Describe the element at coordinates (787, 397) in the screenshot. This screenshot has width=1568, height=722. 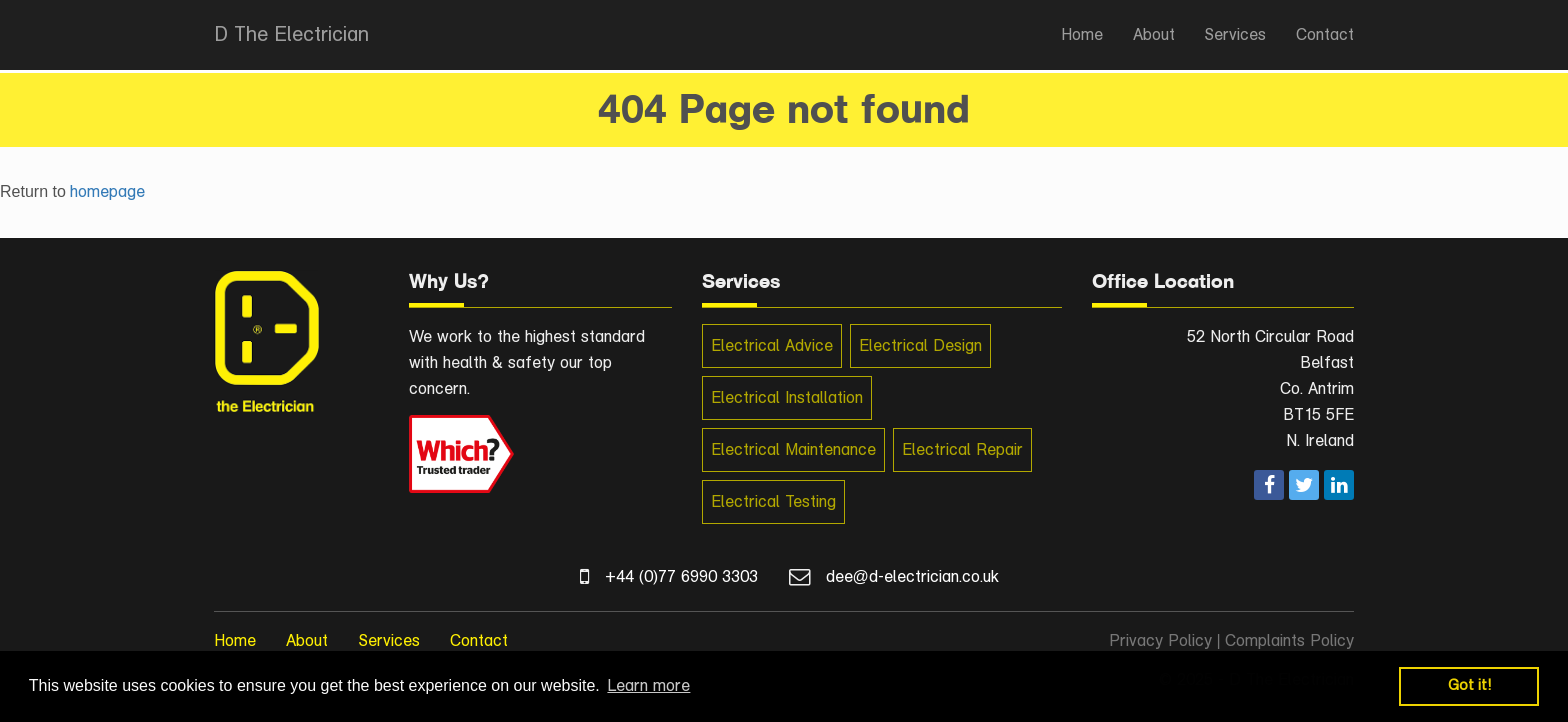
I see `Electrical Installation` at that location.